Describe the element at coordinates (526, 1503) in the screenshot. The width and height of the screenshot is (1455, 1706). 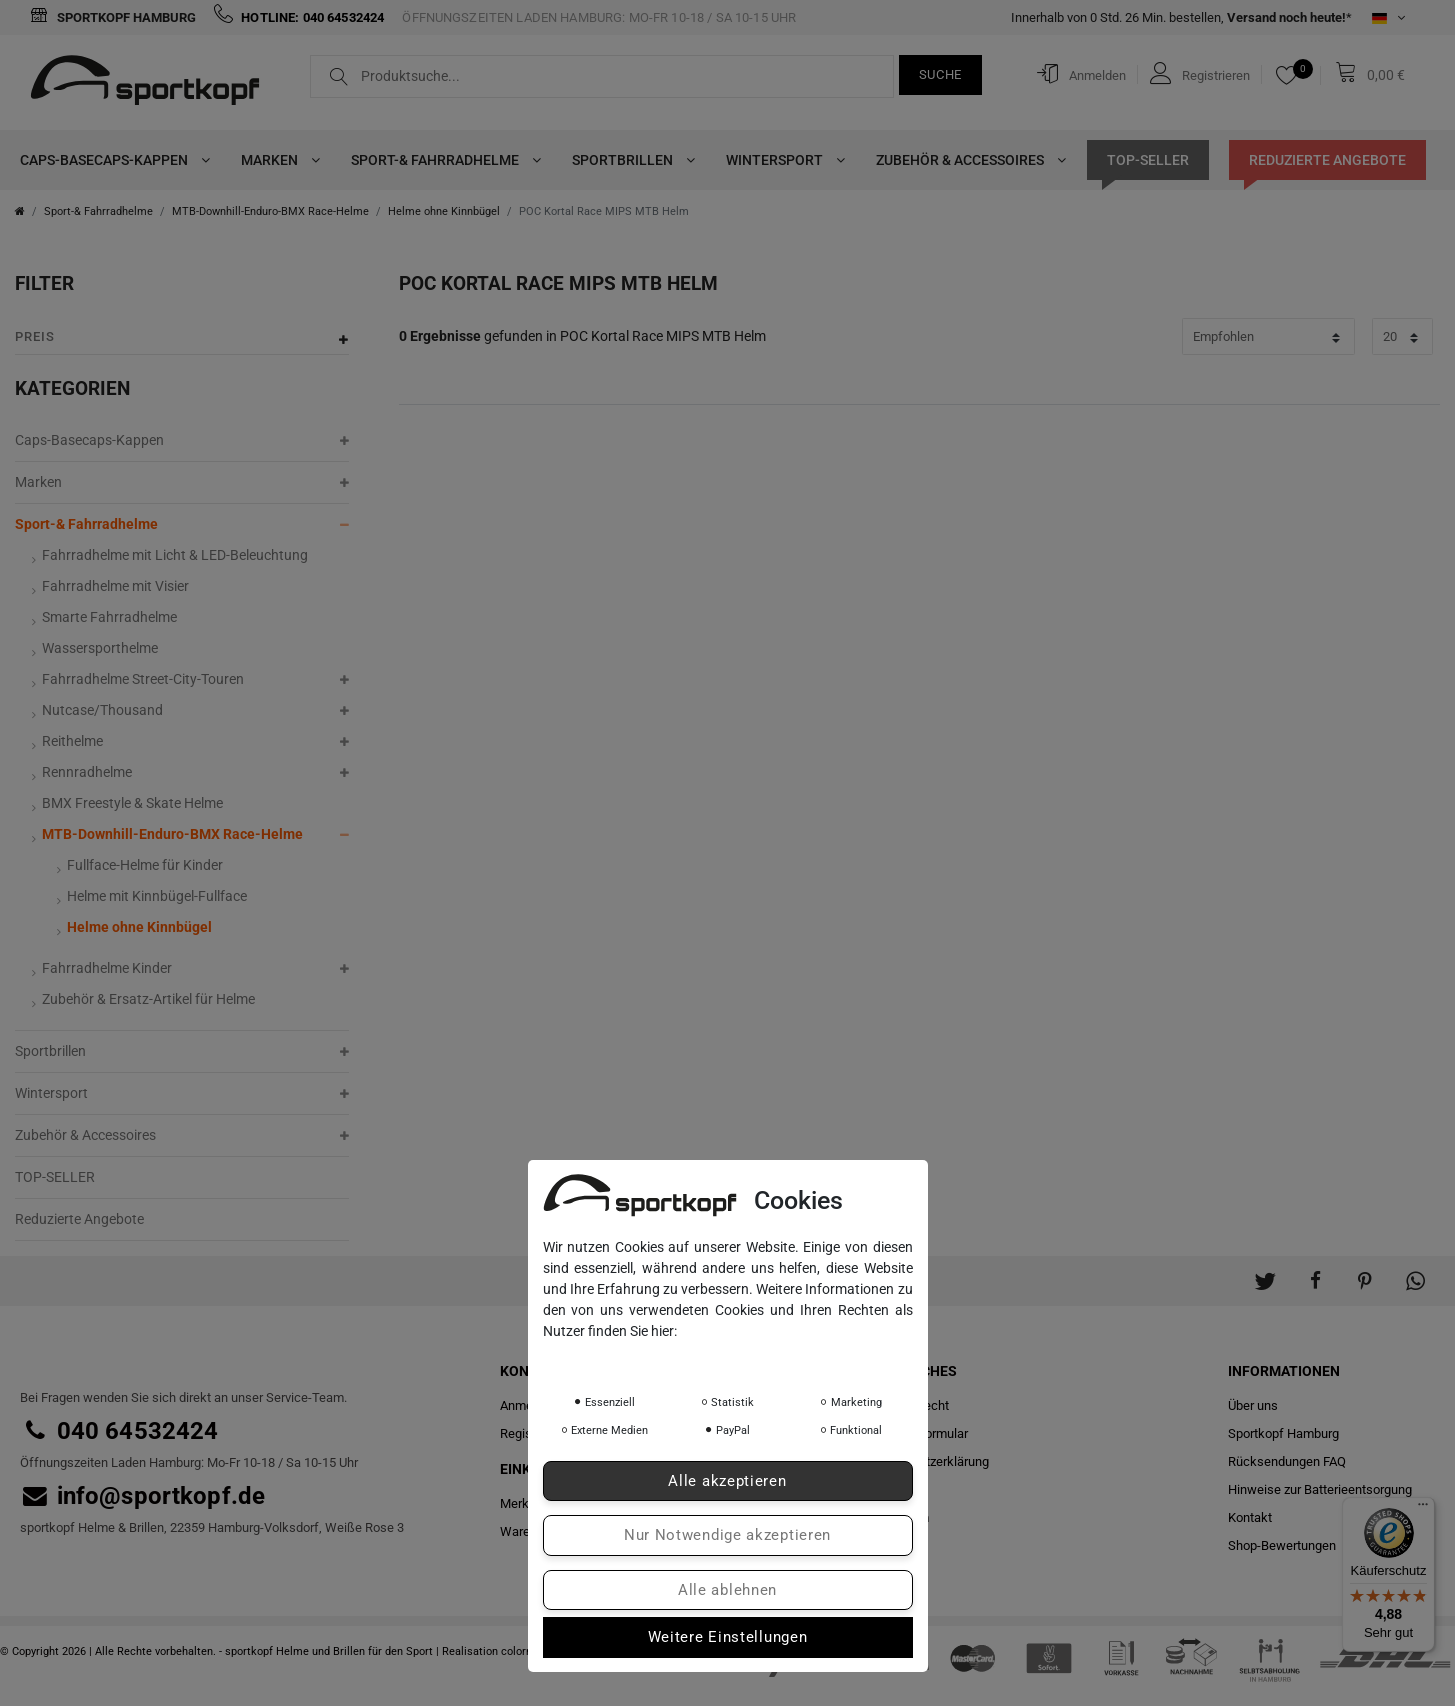
I see `Merkliste` at that location.